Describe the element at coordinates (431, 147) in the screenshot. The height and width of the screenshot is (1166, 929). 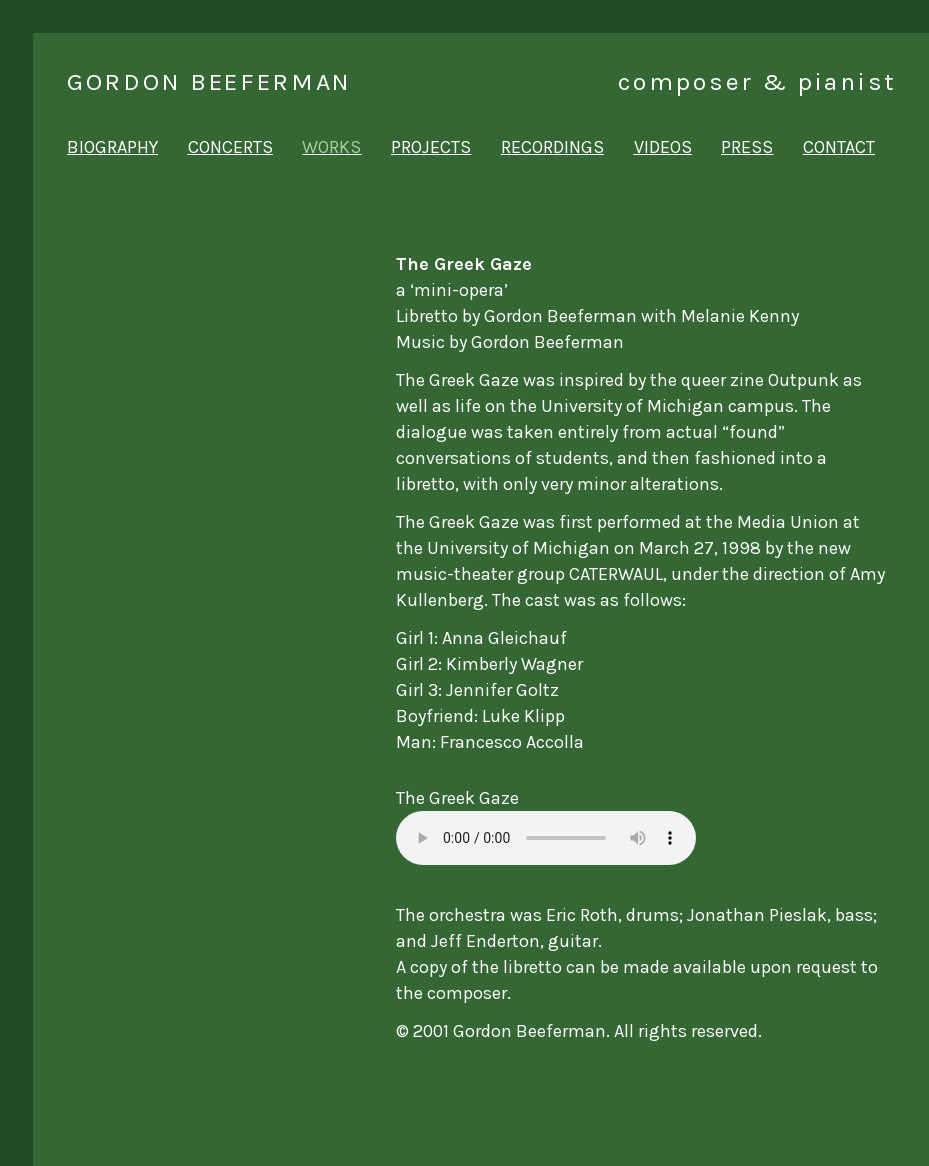
I see `projects` at that location.